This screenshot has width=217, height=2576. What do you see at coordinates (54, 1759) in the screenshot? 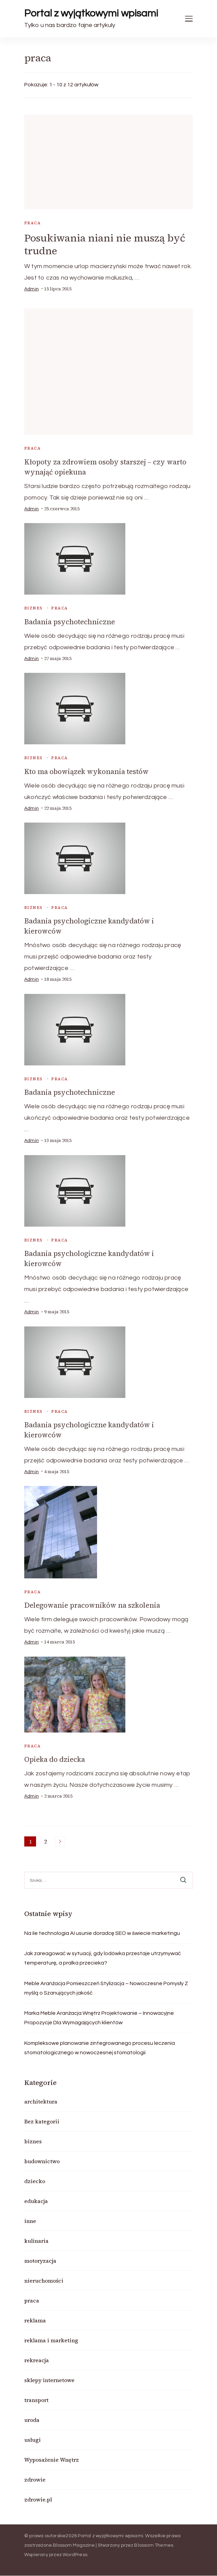
I see `Opieka do dziecka` at bounding box center [54, 1759].